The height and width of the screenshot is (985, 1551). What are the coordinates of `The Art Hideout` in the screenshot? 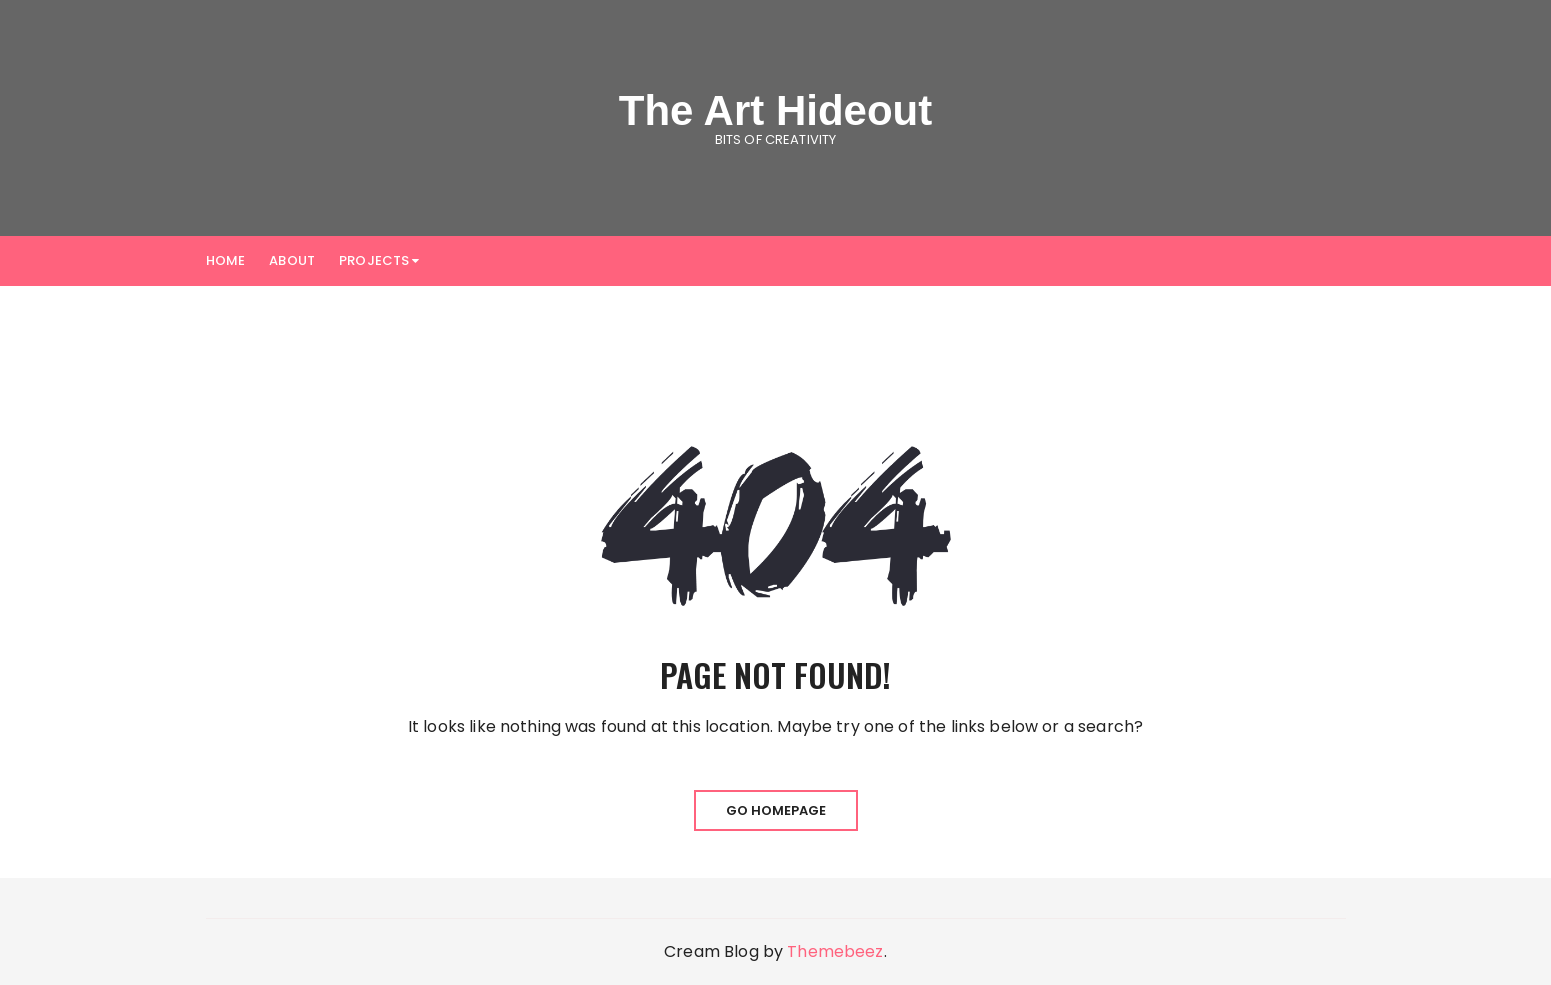 It's located at (775, 110).